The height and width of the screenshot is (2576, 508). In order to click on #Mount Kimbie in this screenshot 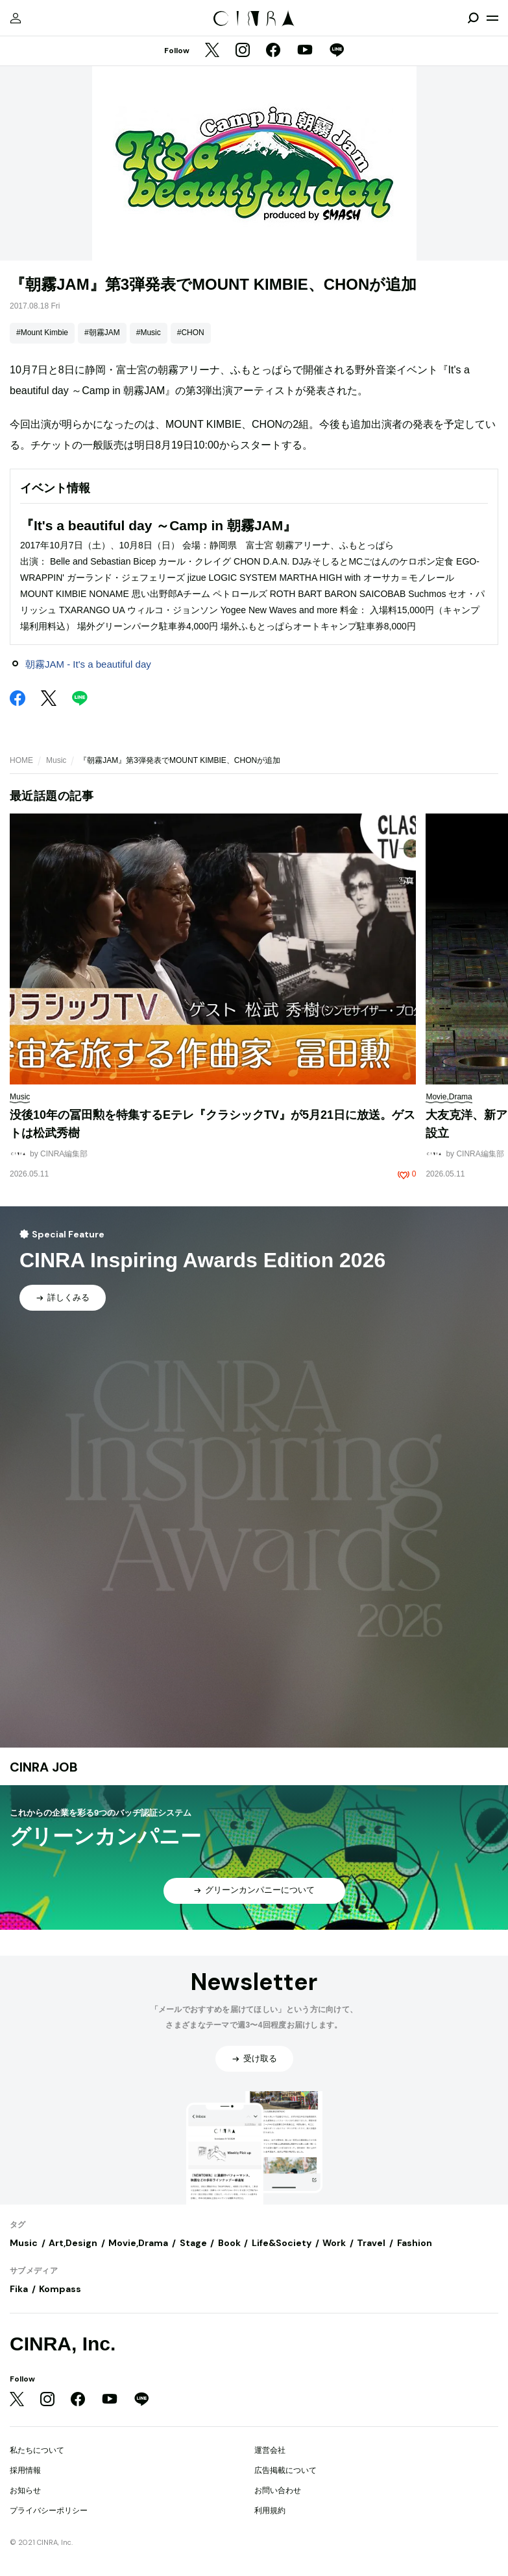, I will do `click(42, 332)`.